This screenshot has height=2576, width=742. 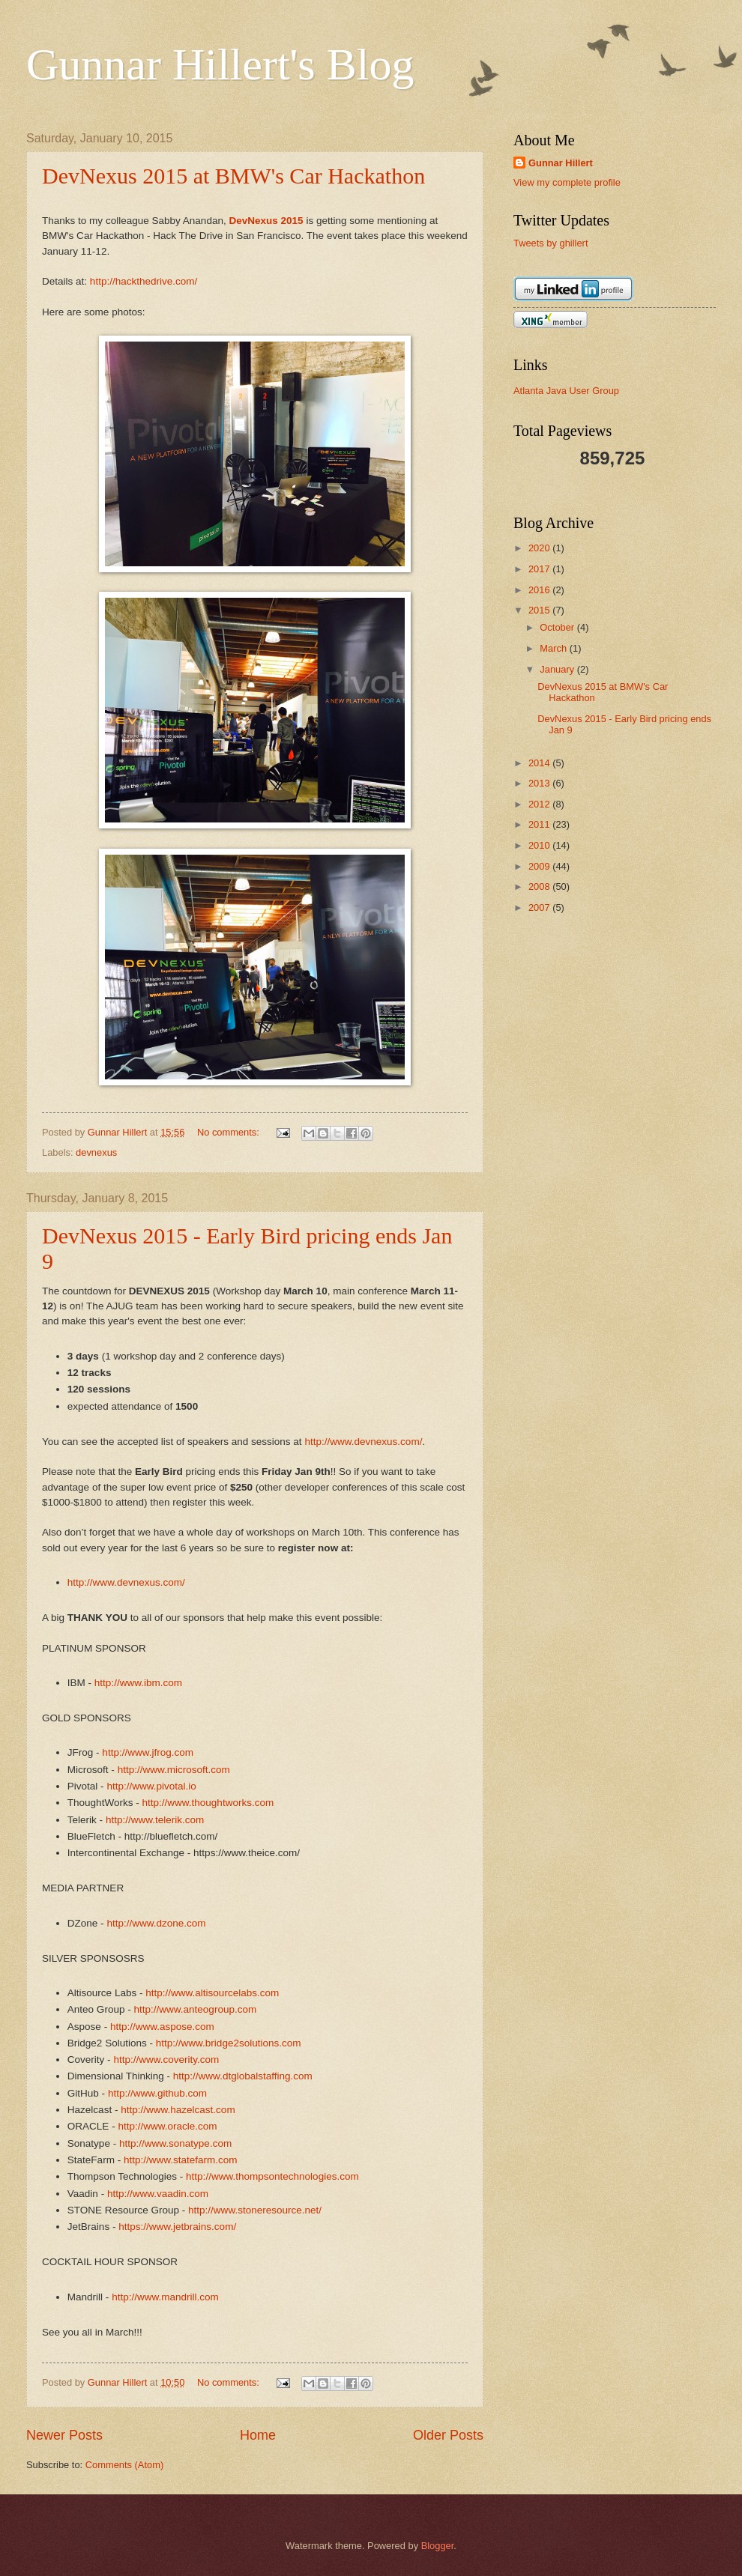 What do you see at coordinates (155, 1923) in the screenshot?
I see `http://www.dzone.com` at bounding box center [155, 1923].